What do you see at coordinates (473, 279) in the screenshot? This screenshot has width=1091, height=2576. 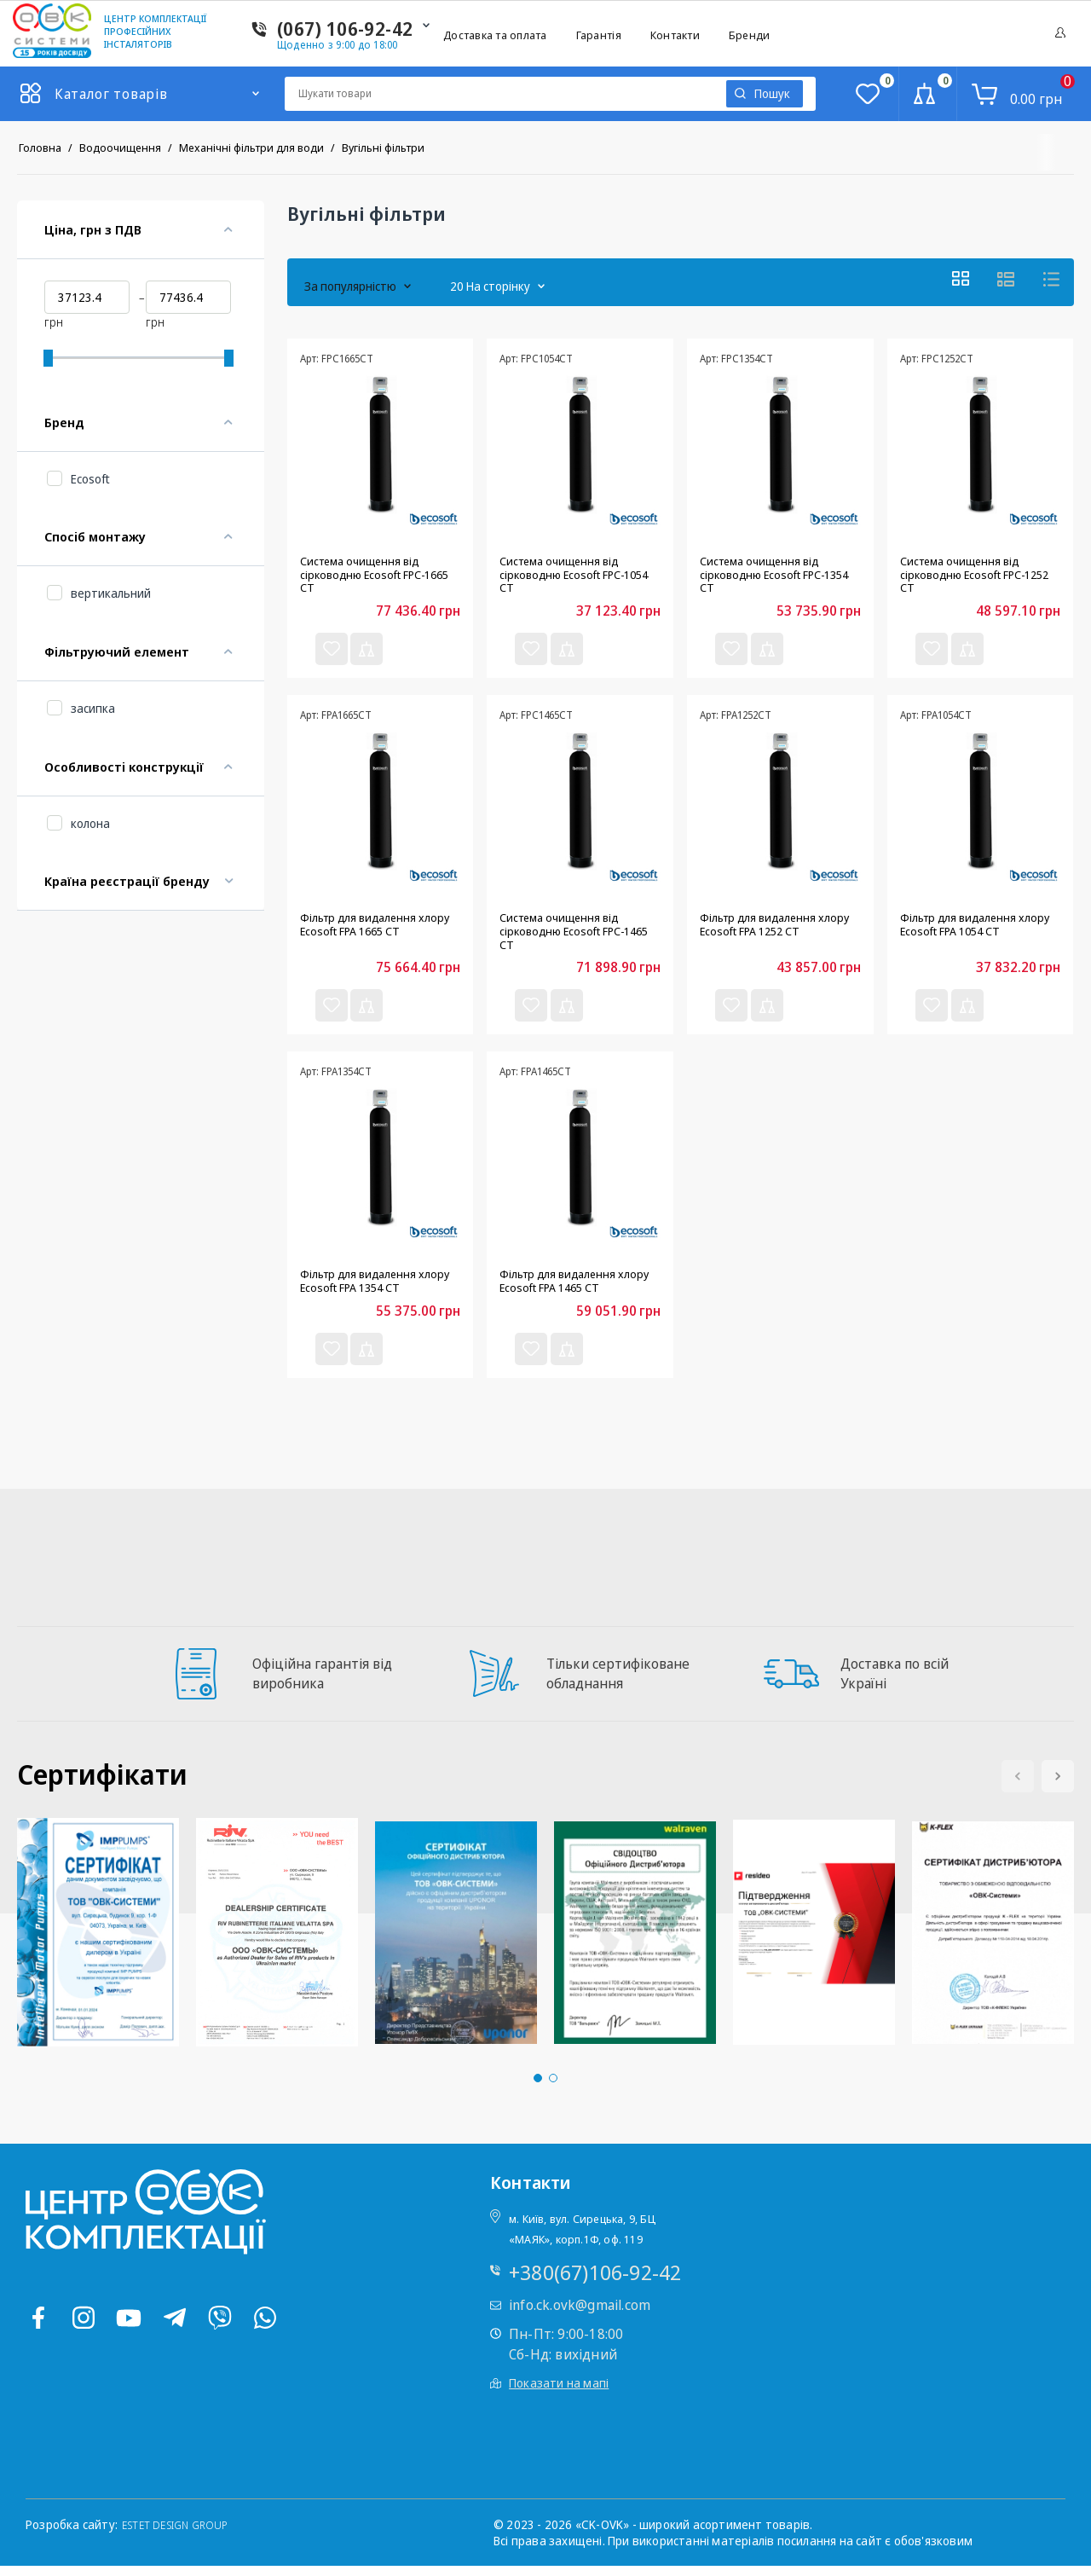 I see `20 На сторінку` at bounding box center [473, 279].